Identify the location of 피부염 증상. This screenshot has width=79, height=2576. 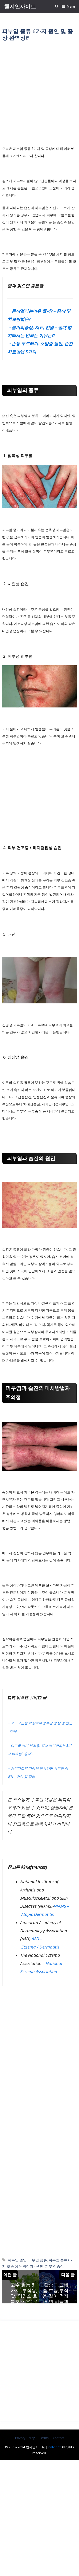
(54, 2266).